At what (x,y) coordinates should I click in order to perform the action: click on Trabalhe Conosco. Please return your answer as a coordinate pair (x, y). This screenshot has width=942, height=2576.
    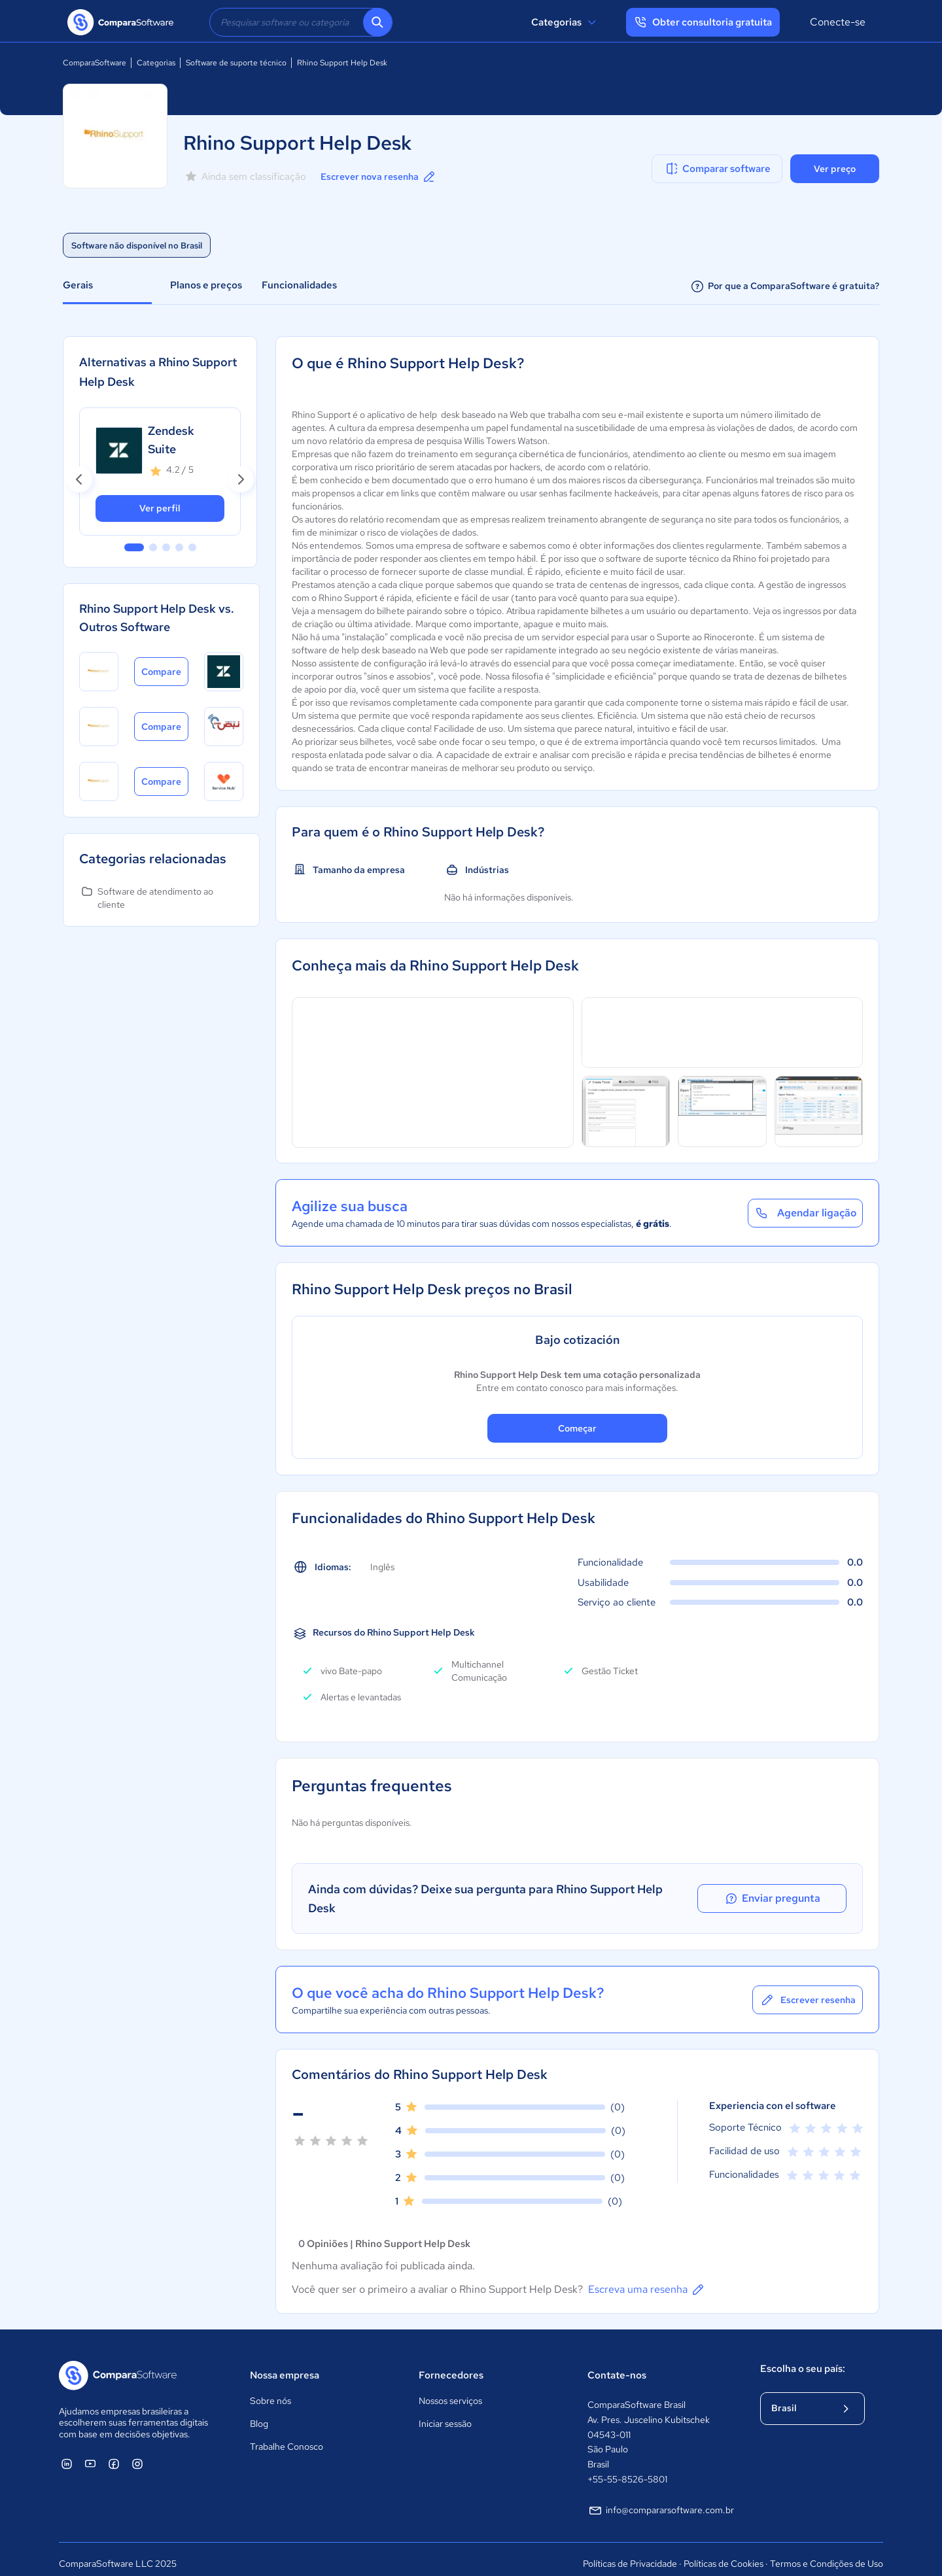
    Looking at the image, I should click on (286, 2437).